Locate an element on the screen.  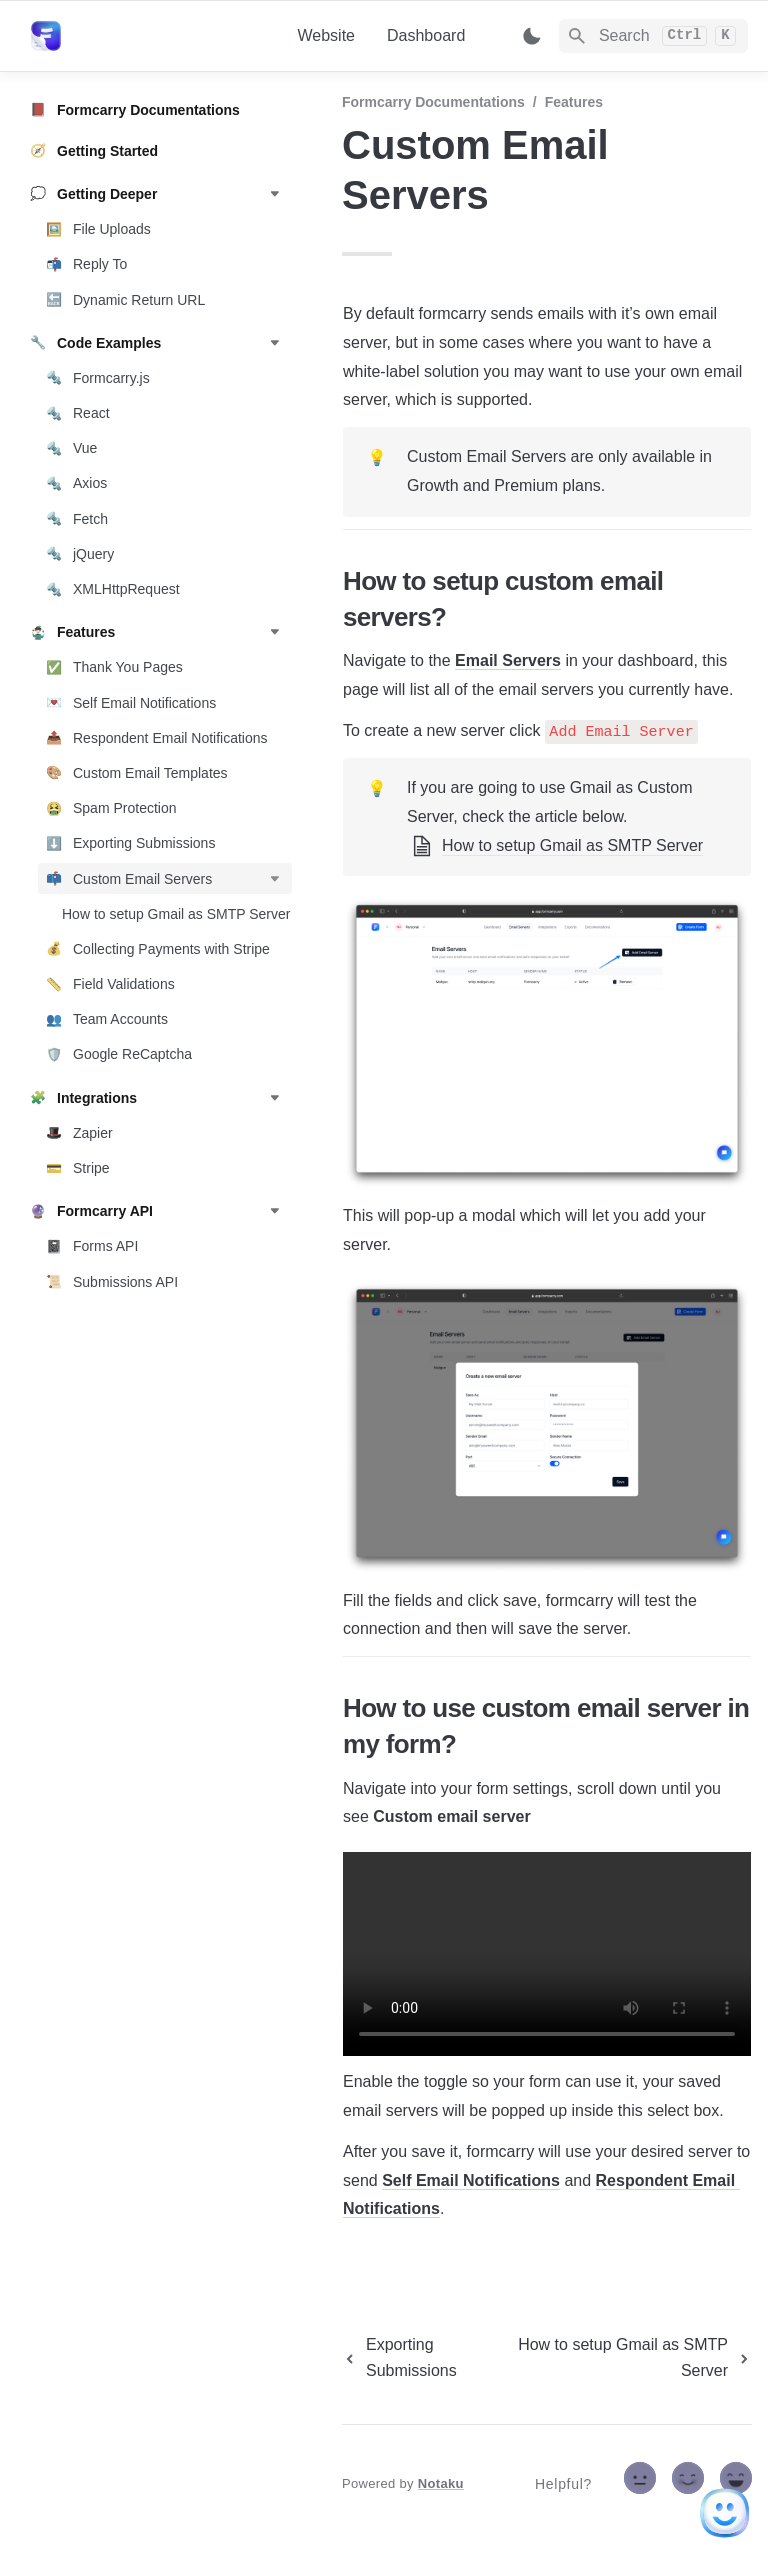
[home] is located at coordinates (147, 36).